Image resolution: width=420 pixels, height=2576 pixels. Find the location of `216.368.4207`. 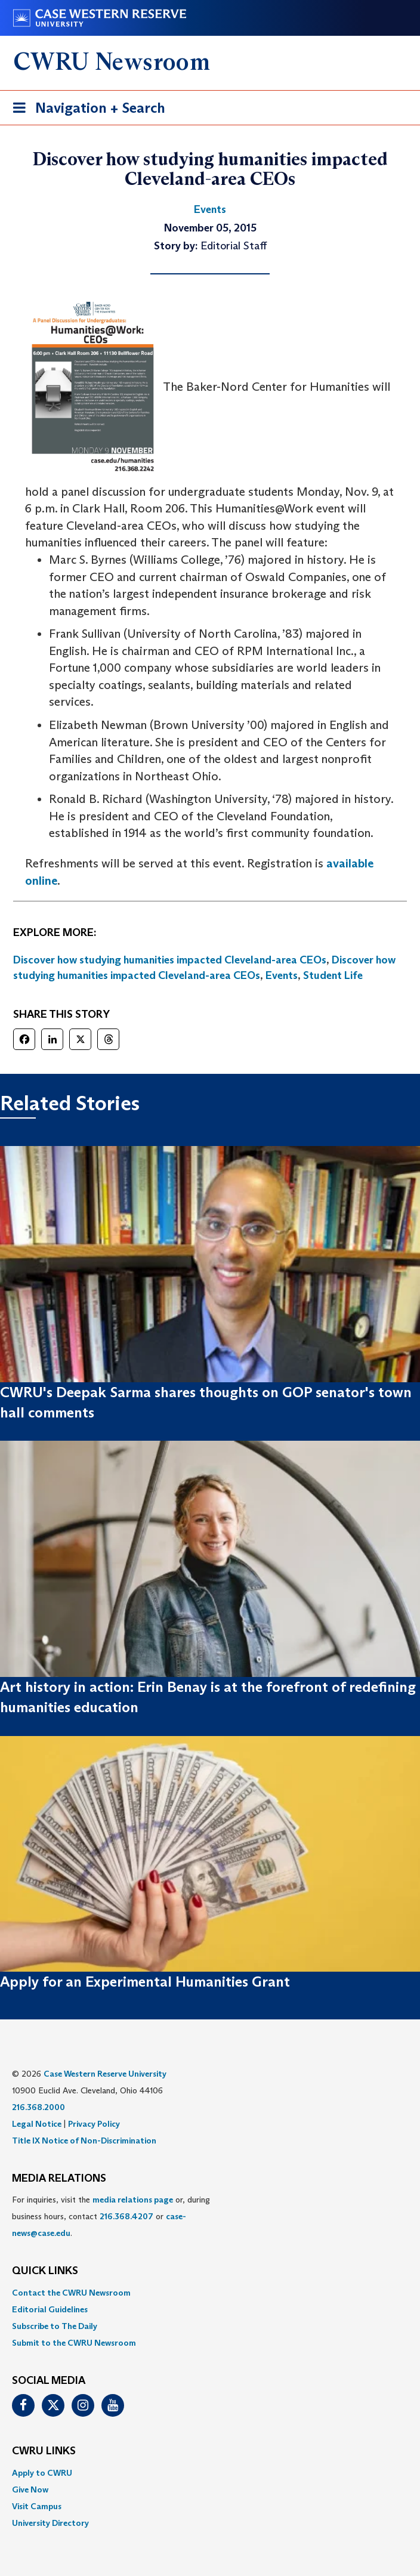

216.368.4207 is located at coordinates (126, 2216).